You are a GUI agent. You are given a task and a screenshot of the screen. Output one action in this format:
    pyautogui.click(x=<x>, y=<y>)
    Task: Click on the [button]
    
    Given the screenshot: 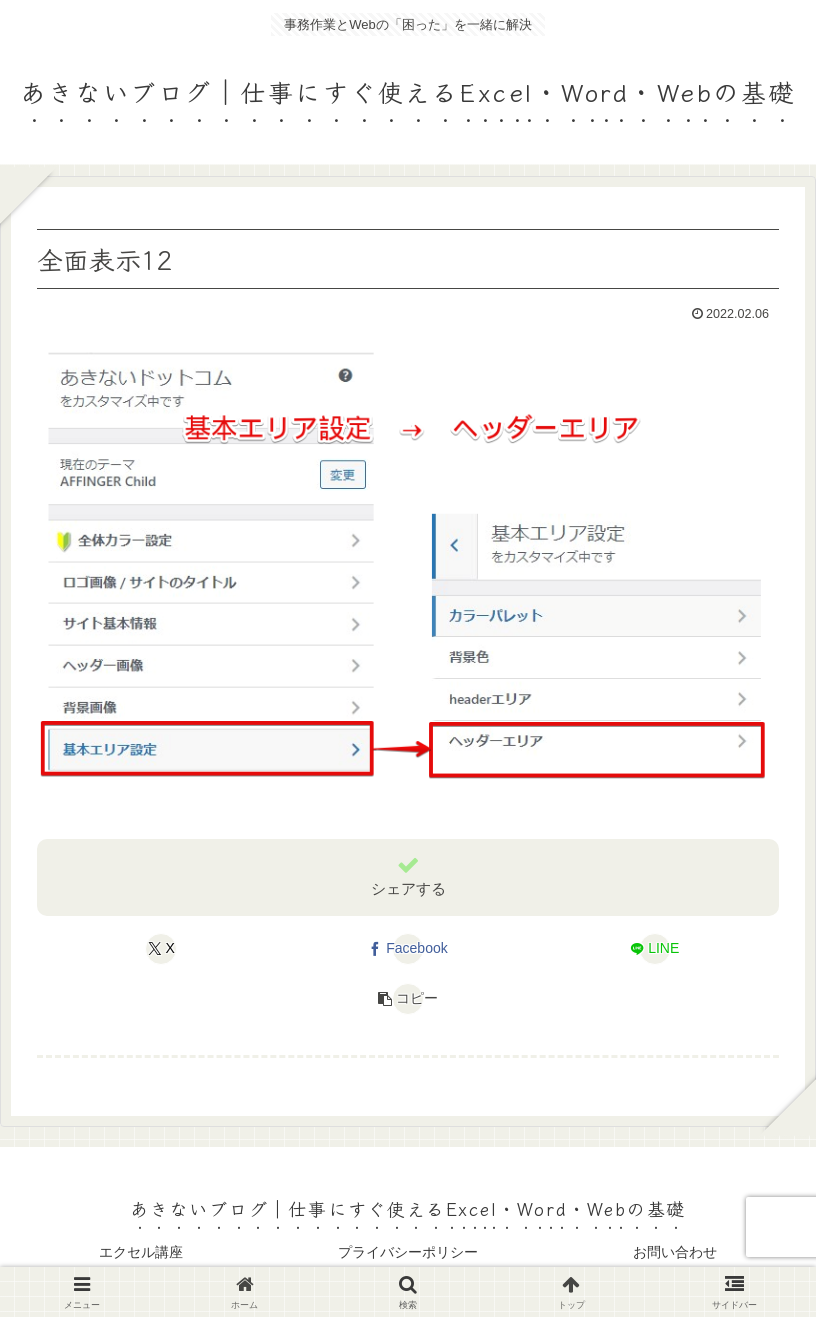 What is the action you would take?
    pyautogui.click(x=407, y=999)
    